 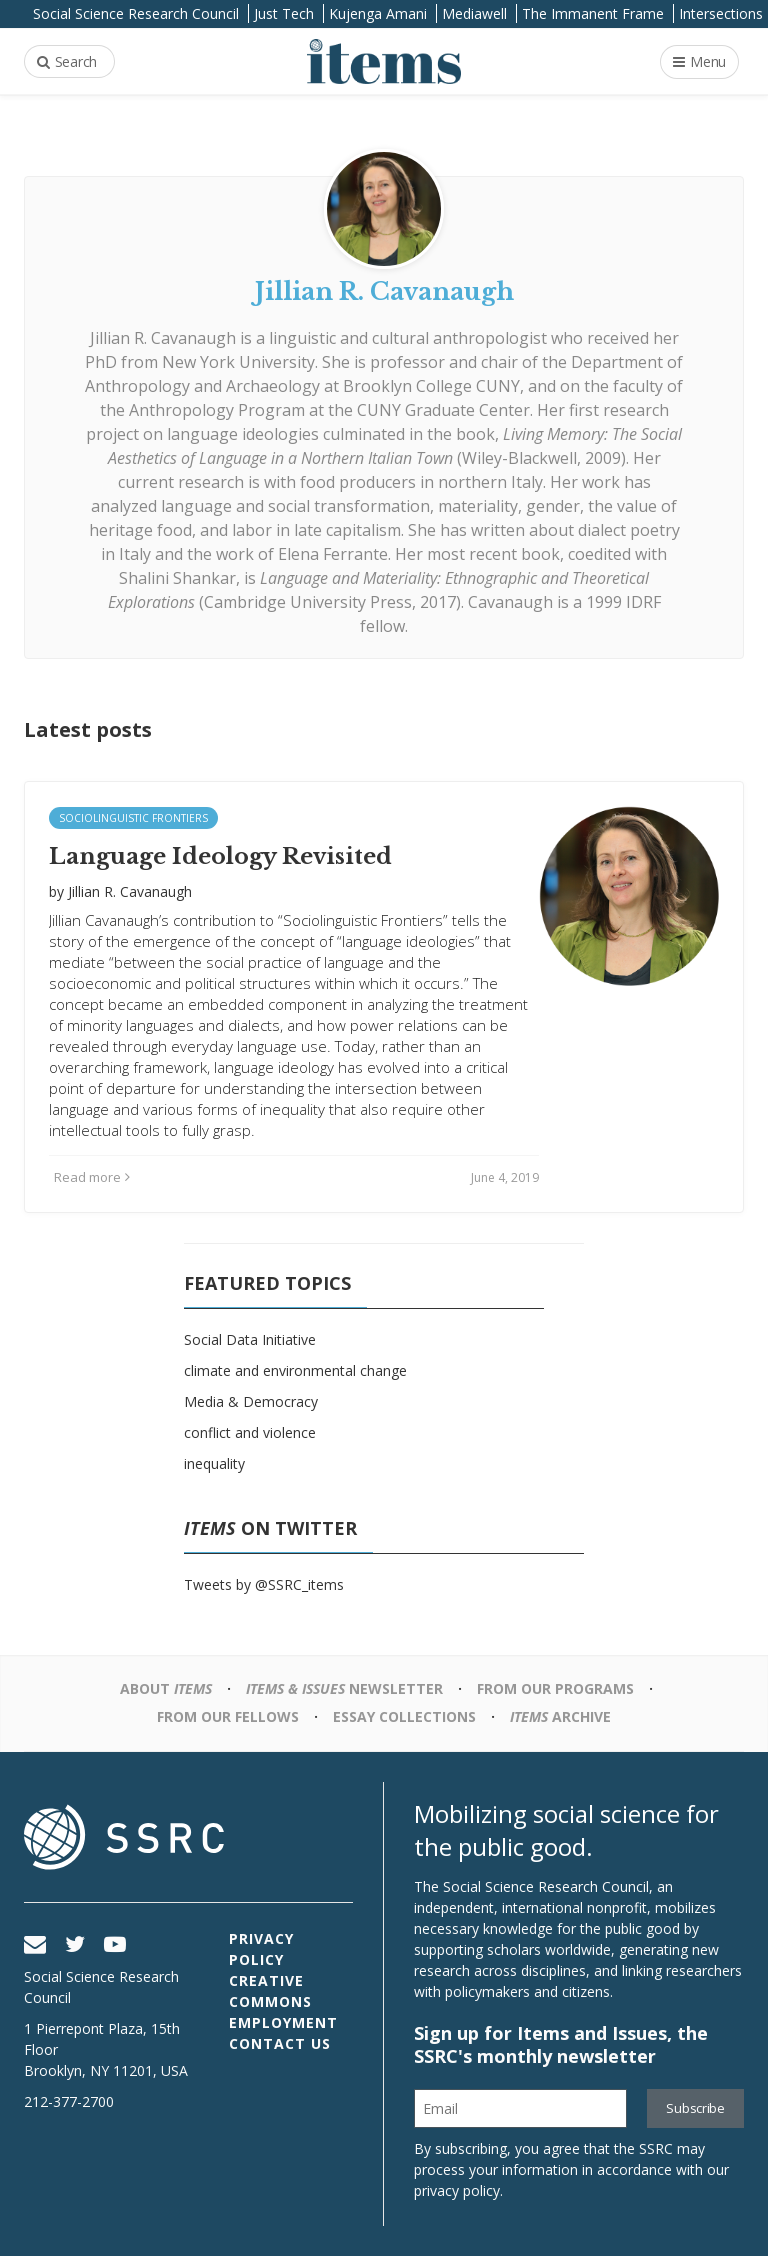 What do you see at coordinates (284, 13) in the screenshot?
I see `Just Tech` at bounding box center [284, 13].